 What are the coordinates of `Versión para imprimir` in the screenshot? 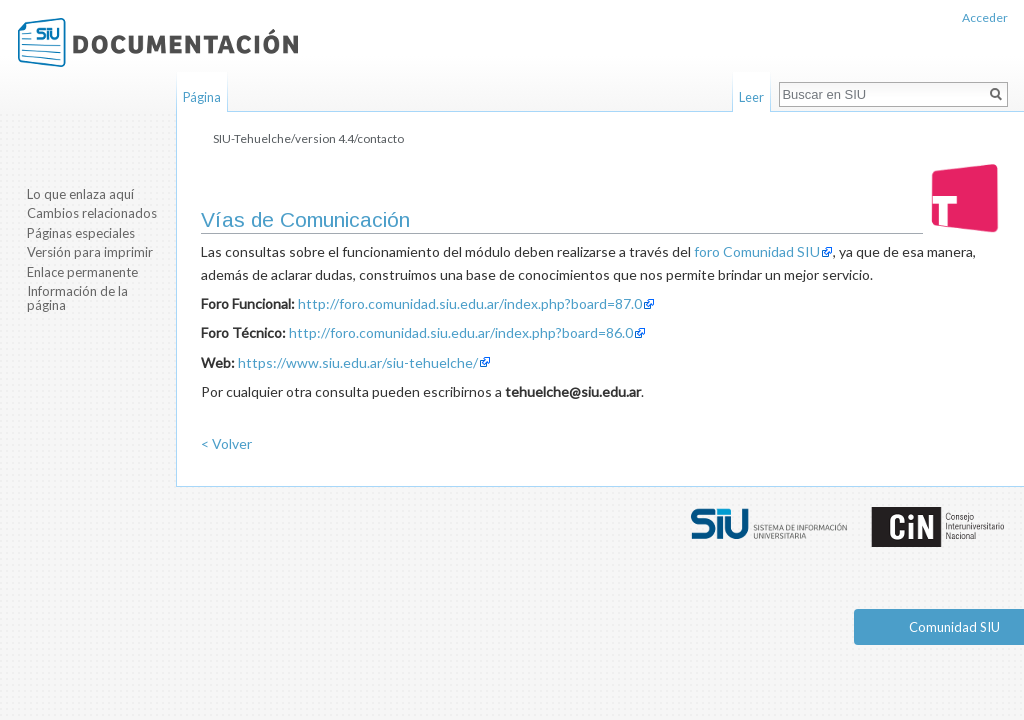 It's located at (90, 252).